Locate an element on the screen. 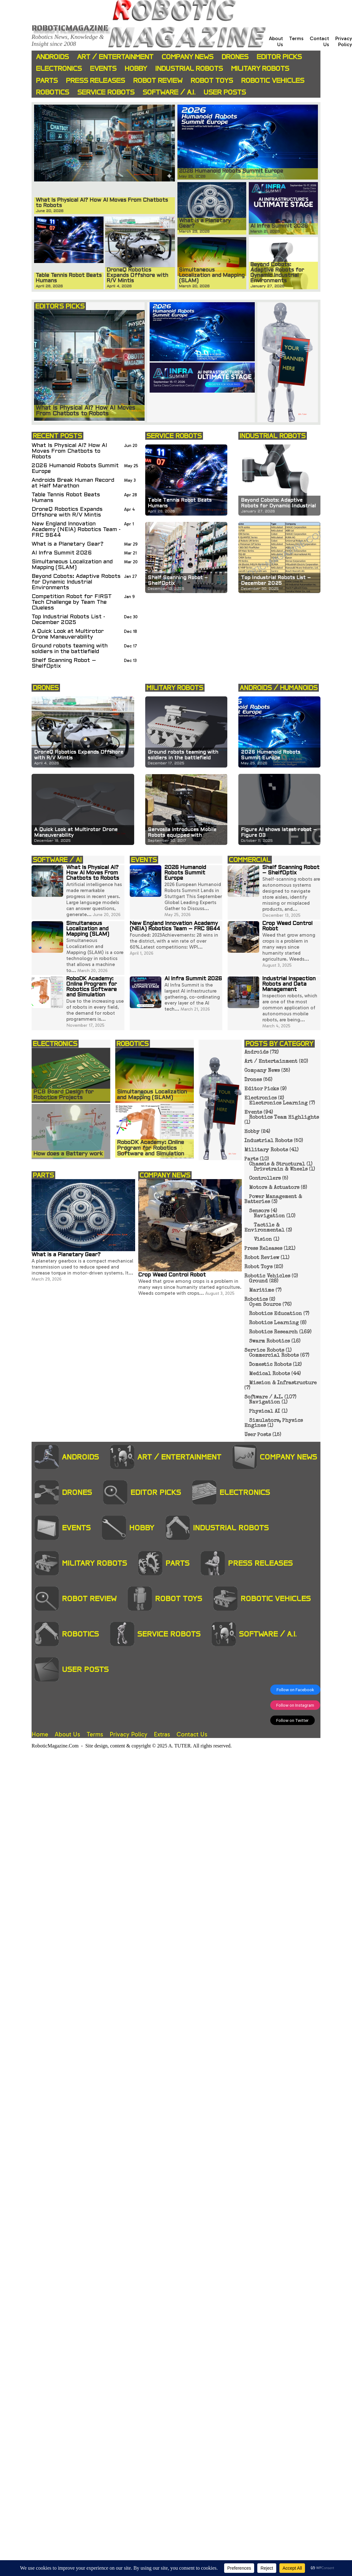 The height and width of the screenshot is (2576, 352). Follow on Instagram is located at coordinates (295, 1705).